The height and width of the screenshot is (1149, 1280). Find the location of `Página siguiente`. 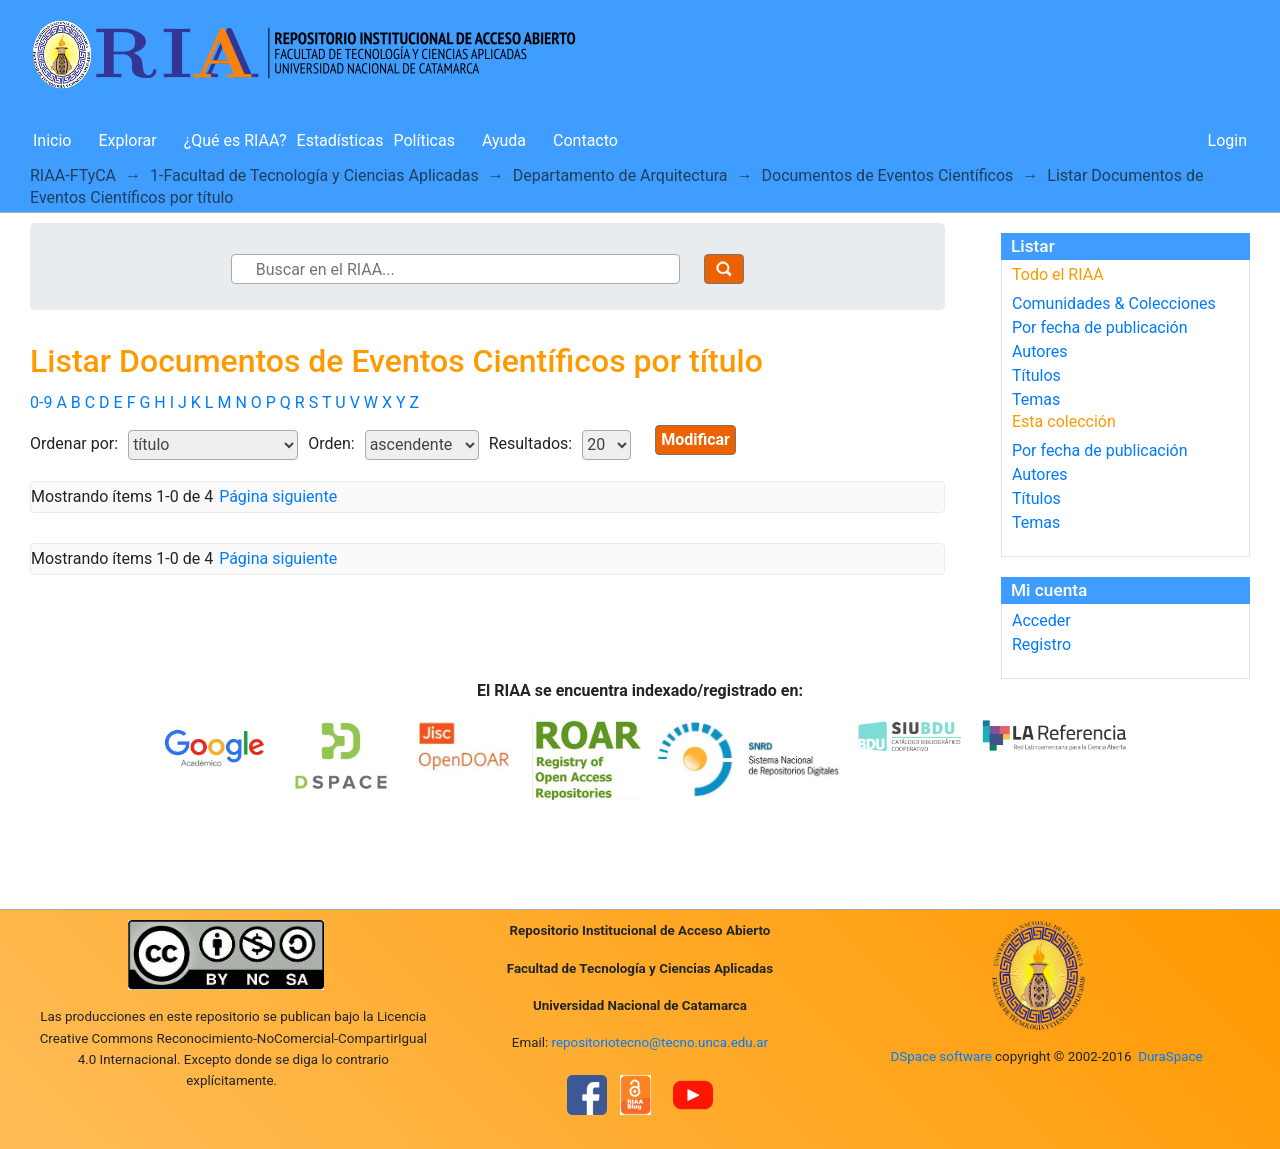

Página siguiente is located at coordinates (278, 496).